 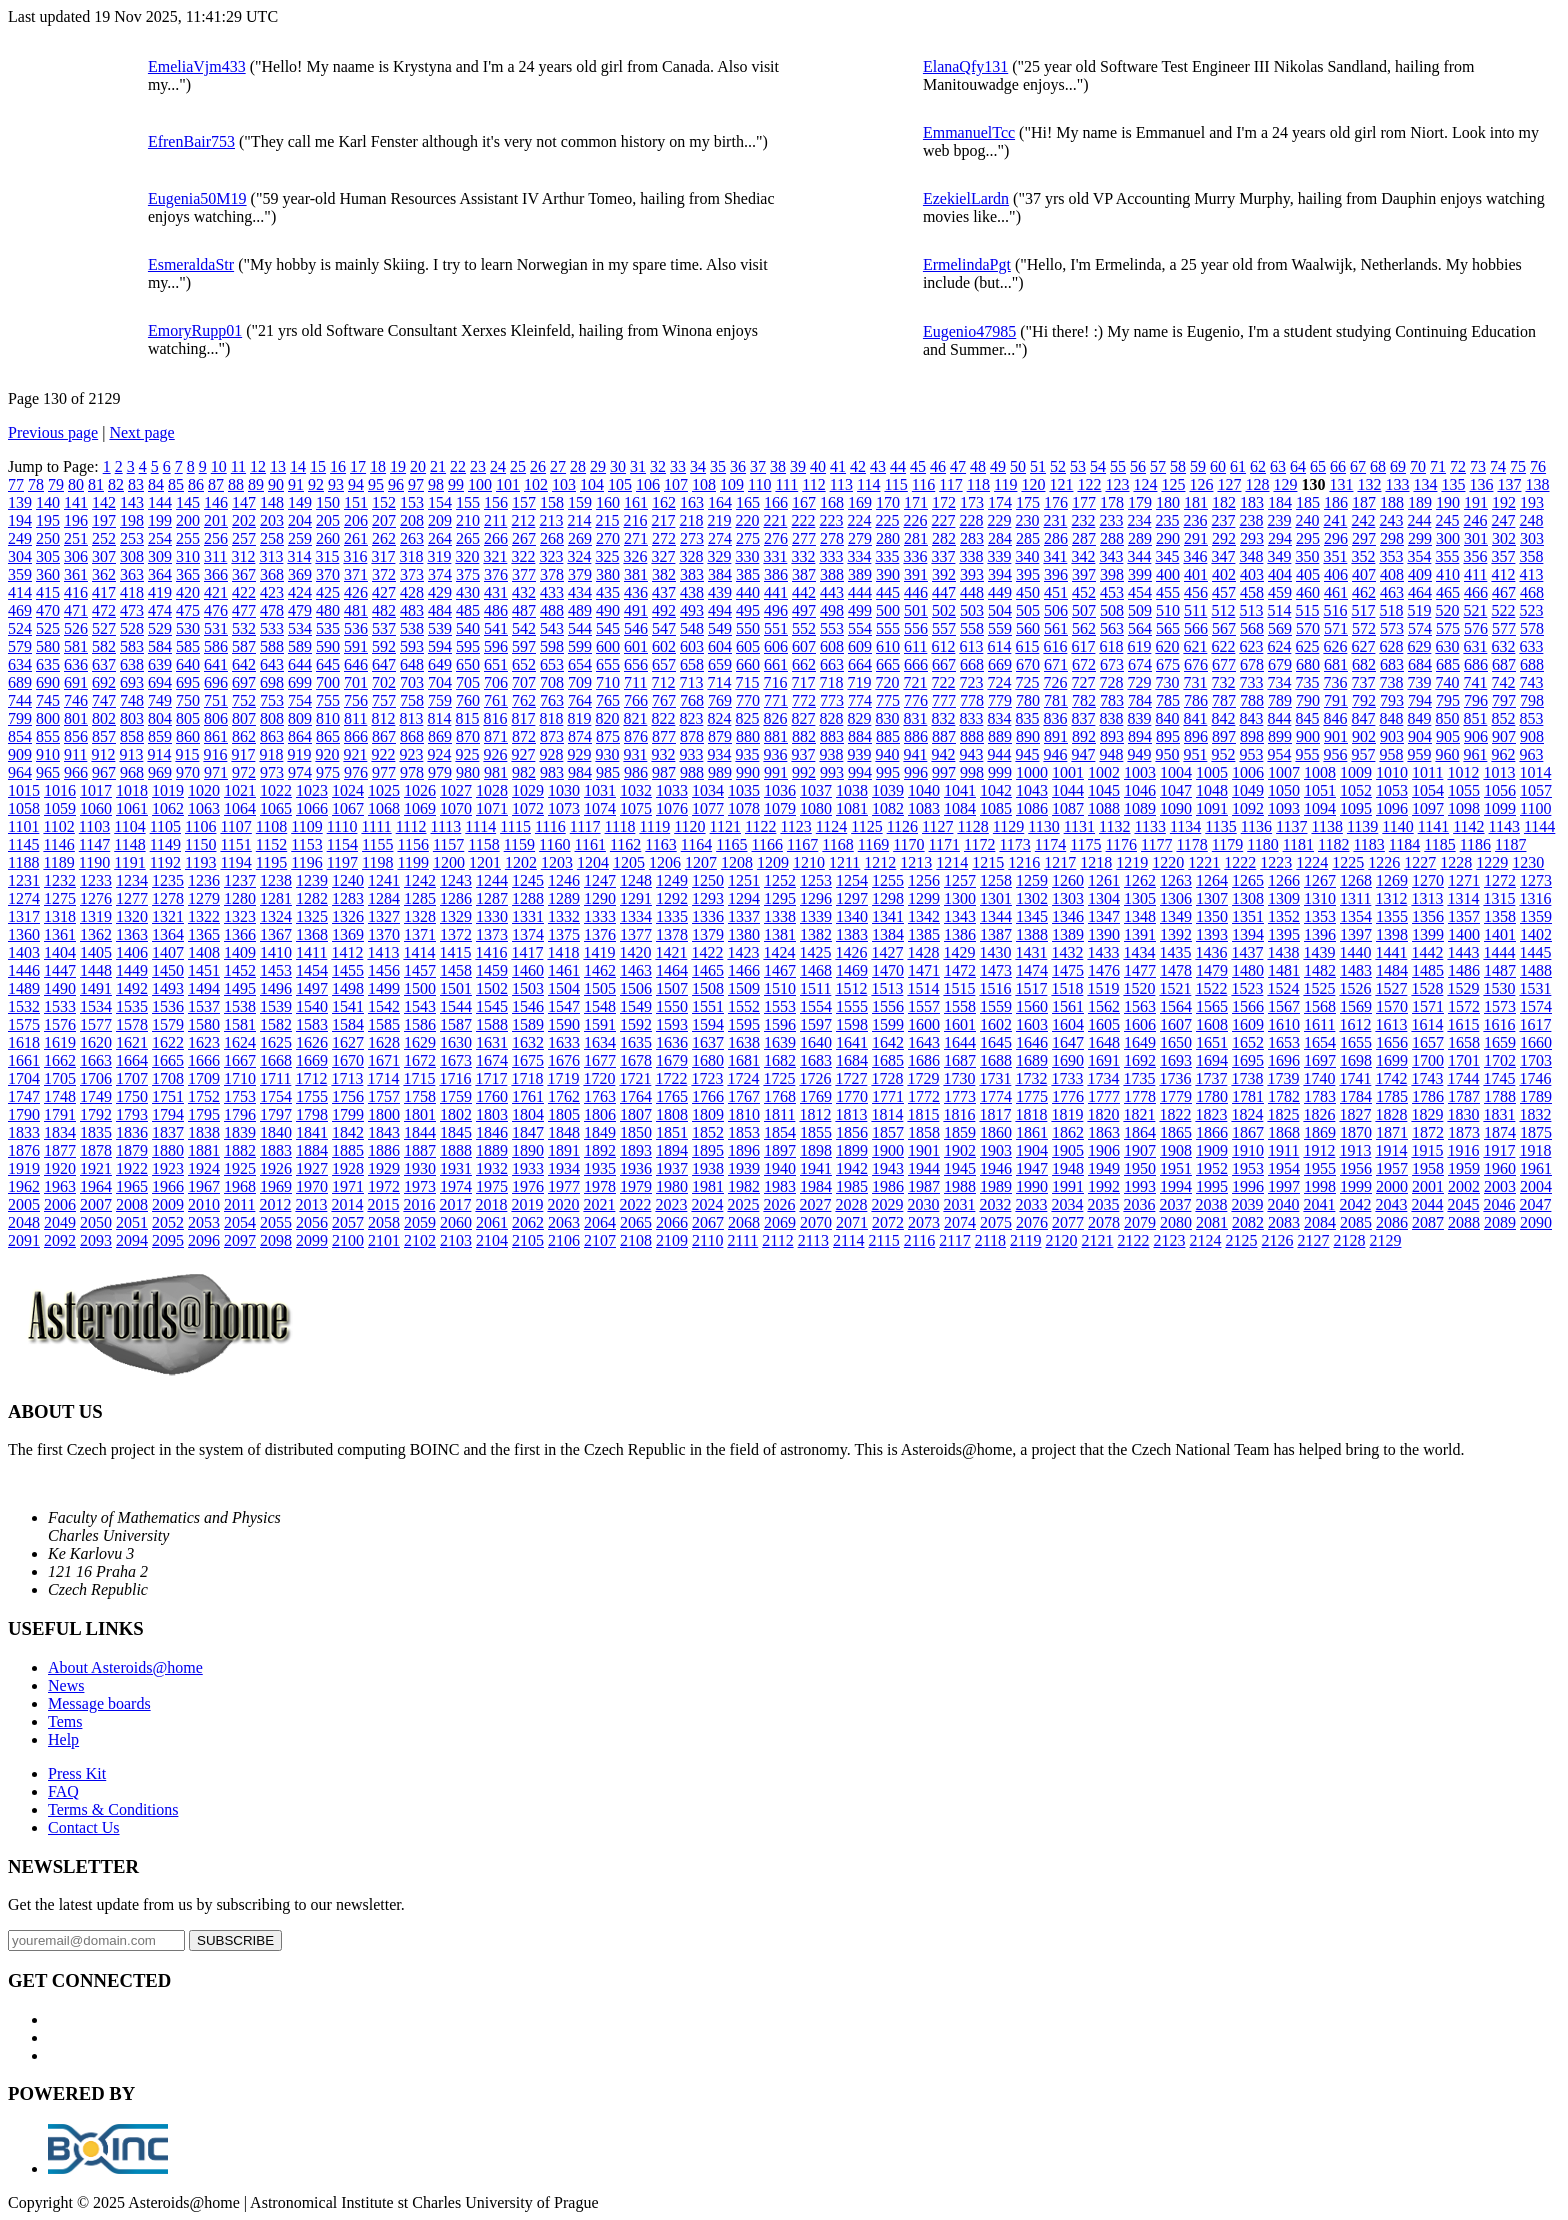 I want to click on 1380, so click(x=744, y=934).